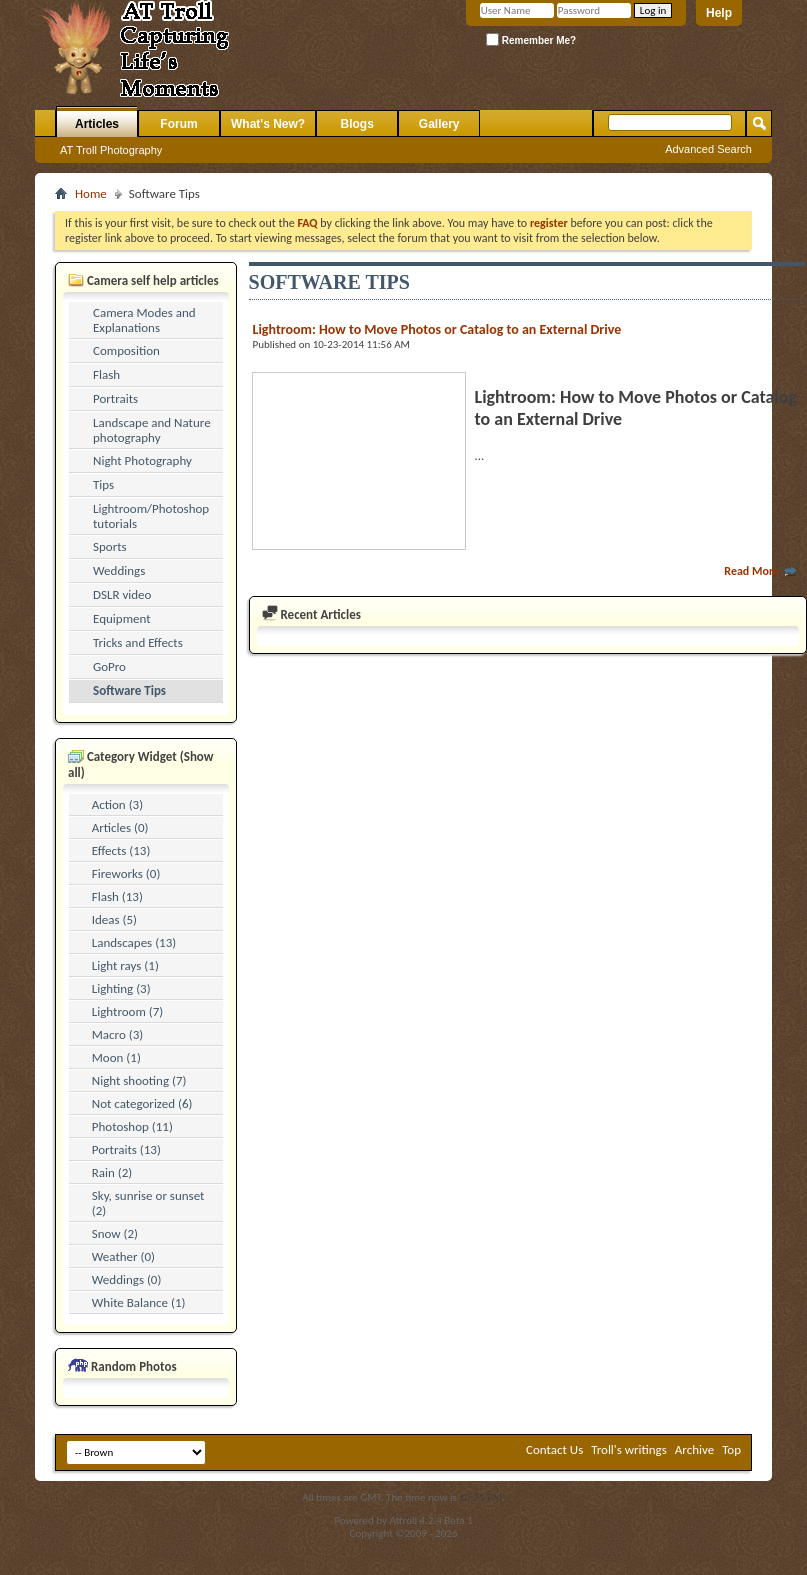 The image size is (807, 1575). Describe the element at coordinates (127, 1279) in the screenshot. I see `Weddings (0)` at that location.